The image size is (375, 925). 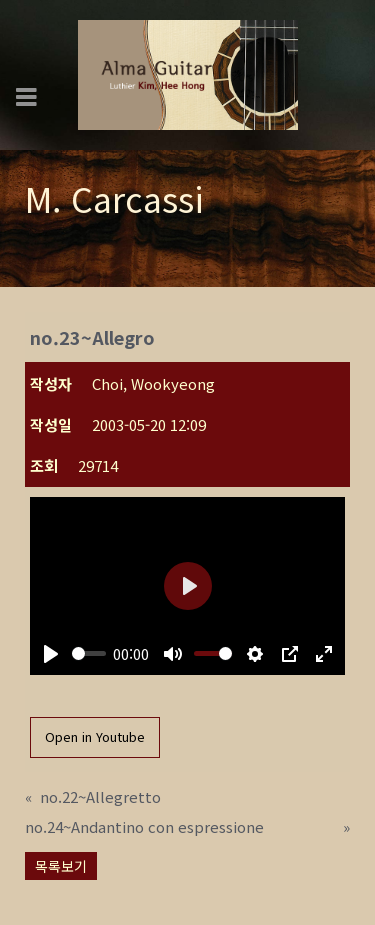 What do you see at coordinates (61, 866) in the screenshot?
I see `목록보기` at bounding box center [61, 866].